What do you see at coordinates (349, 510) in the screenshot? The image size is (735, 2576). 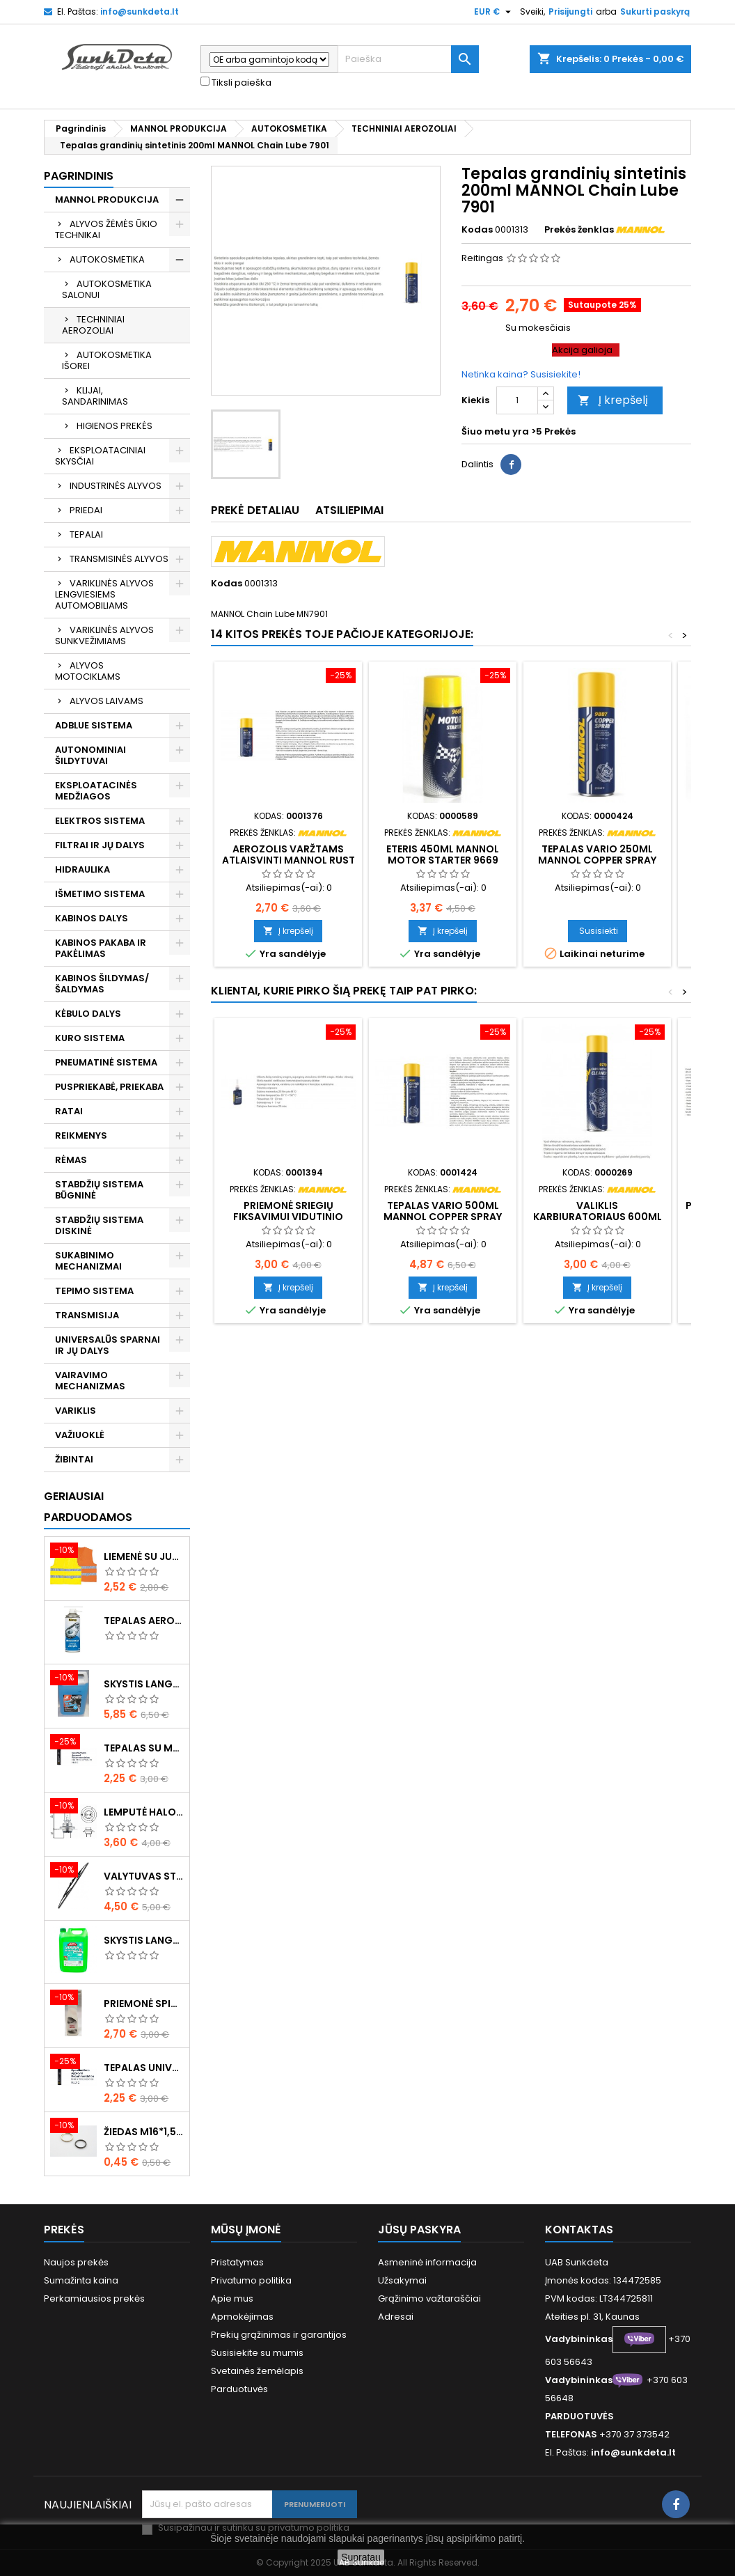 I see `Atsiliepimai [tab]` at bounding box center [349, 510].